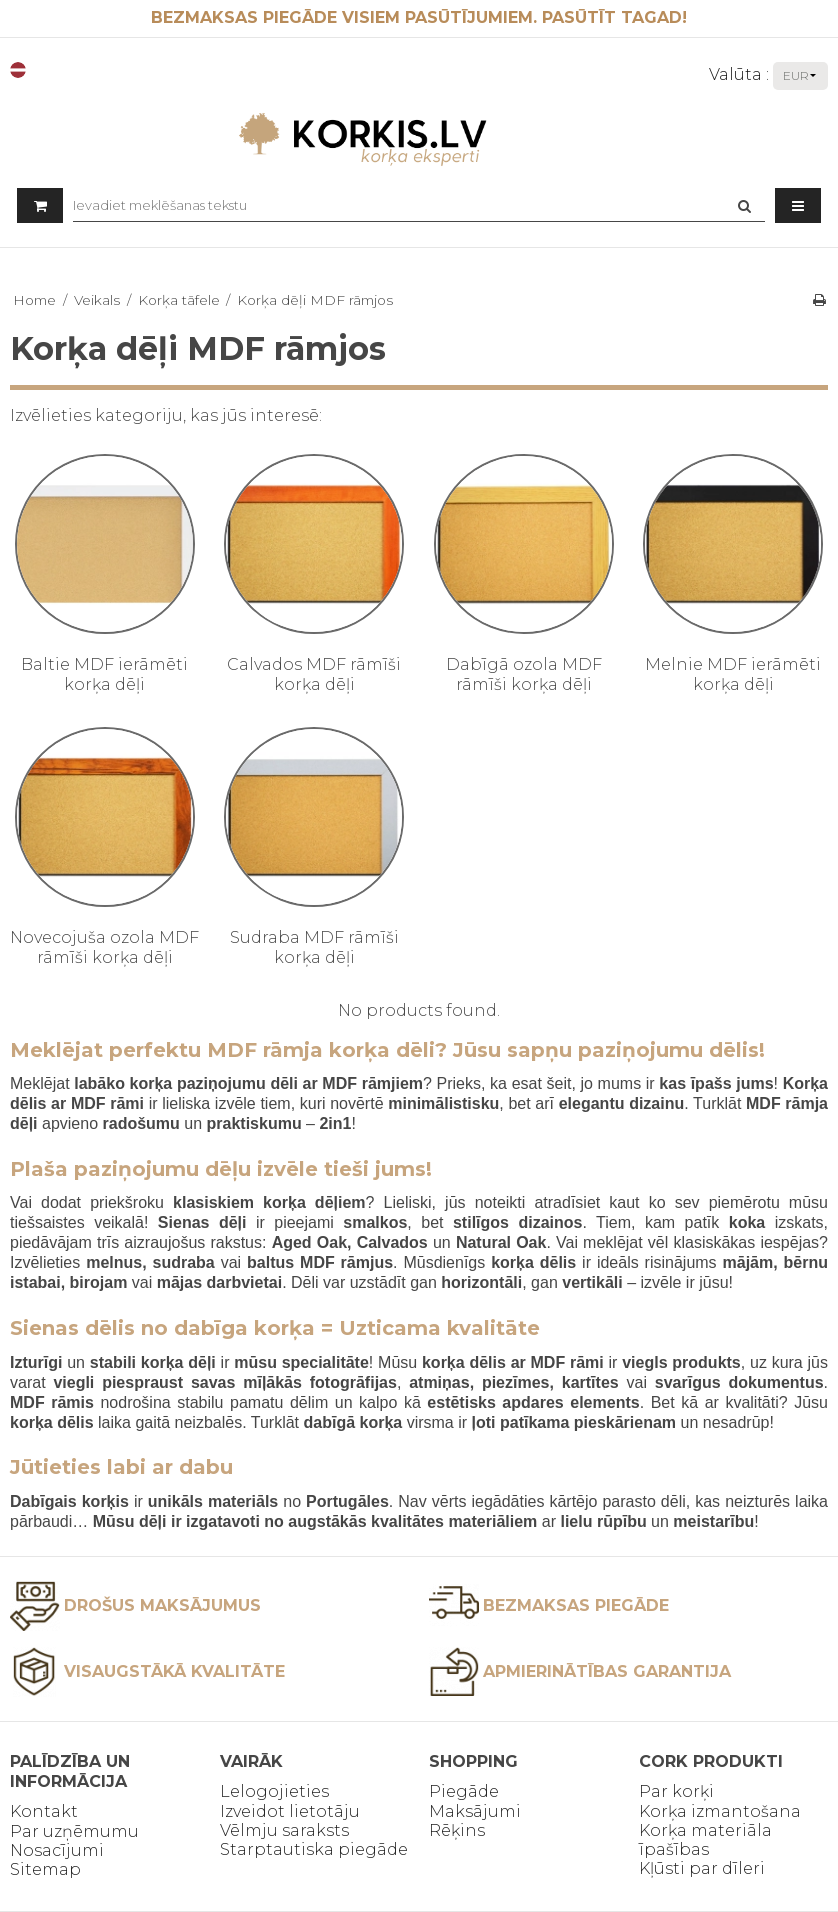 The height and width of the screenshot is (1912, 838). What do you see at coordinates (284, 1830) in the screenshot?
I see `Vēlmju saraksts` at bounding box center [284, 1830].